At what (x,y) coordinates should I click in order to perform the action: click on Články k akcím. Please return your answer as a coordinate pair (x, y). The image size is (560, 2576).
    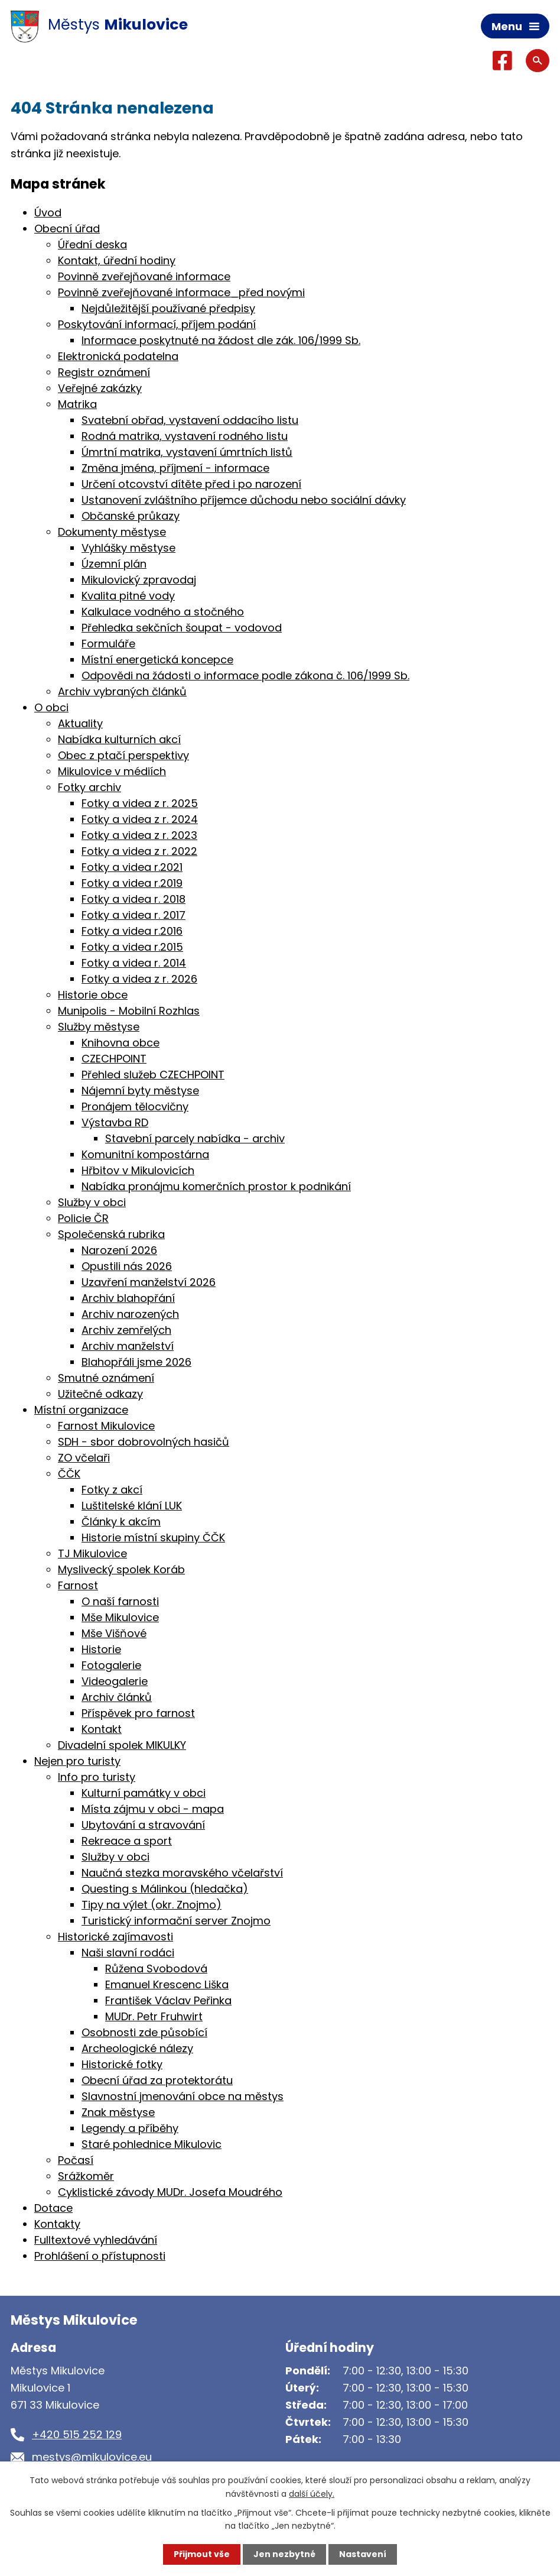
    Looking at the image, I should click on (121, 1521).